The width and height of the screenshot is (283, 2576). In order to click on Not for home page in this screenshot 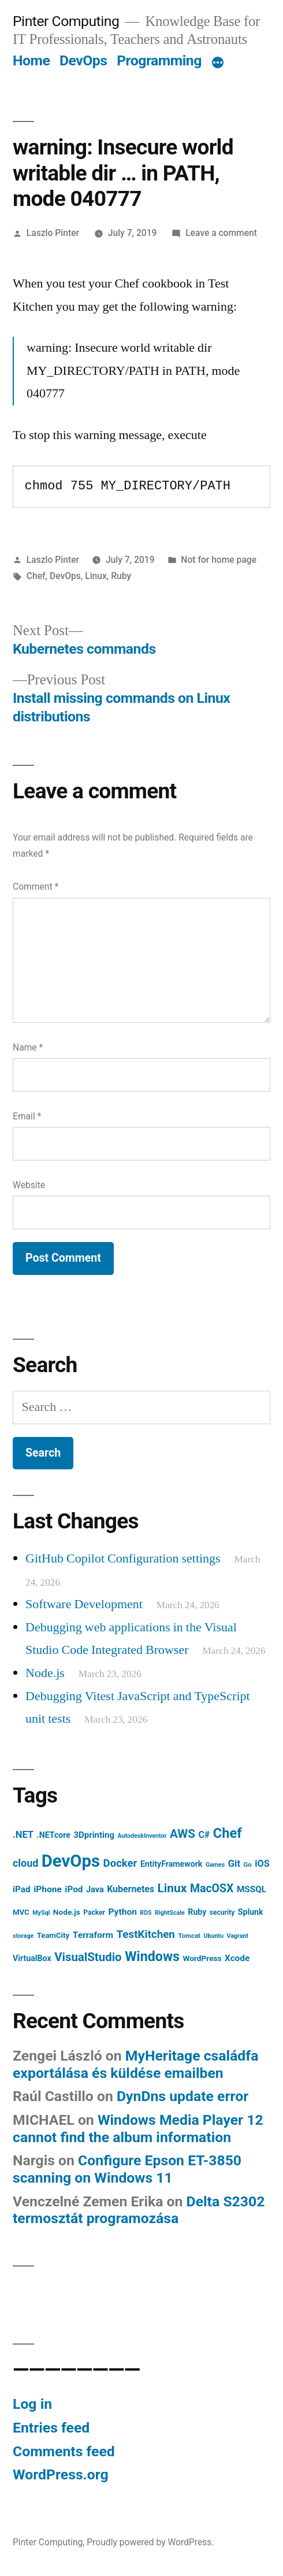, I will do `click(218, 559)`.